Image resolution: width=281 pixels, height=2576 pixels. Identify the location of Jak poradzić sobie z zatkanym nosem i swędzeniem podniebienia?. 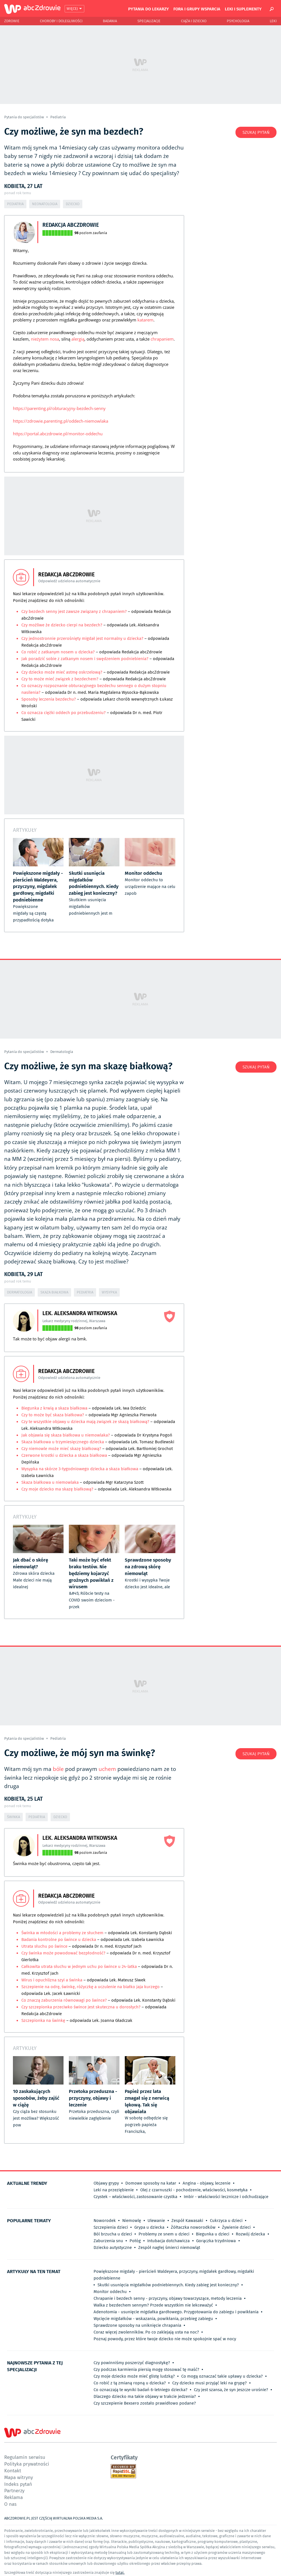
(84, 659).